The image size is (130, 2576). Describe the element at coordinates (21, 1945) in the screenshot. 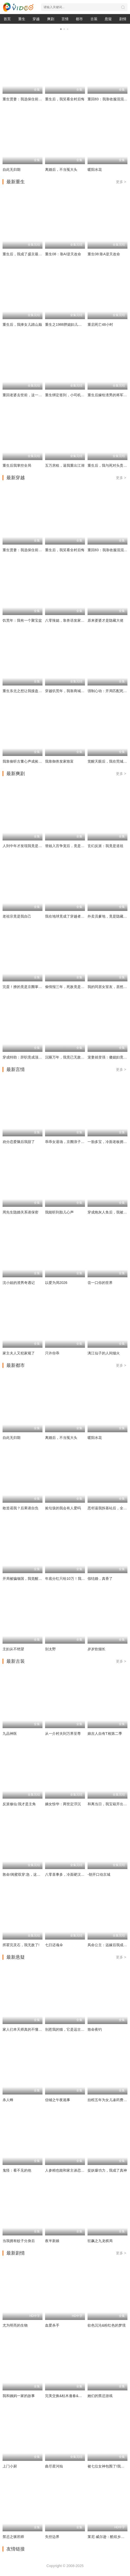

I see `挥霍完灵石，我无敌了!` at that location.